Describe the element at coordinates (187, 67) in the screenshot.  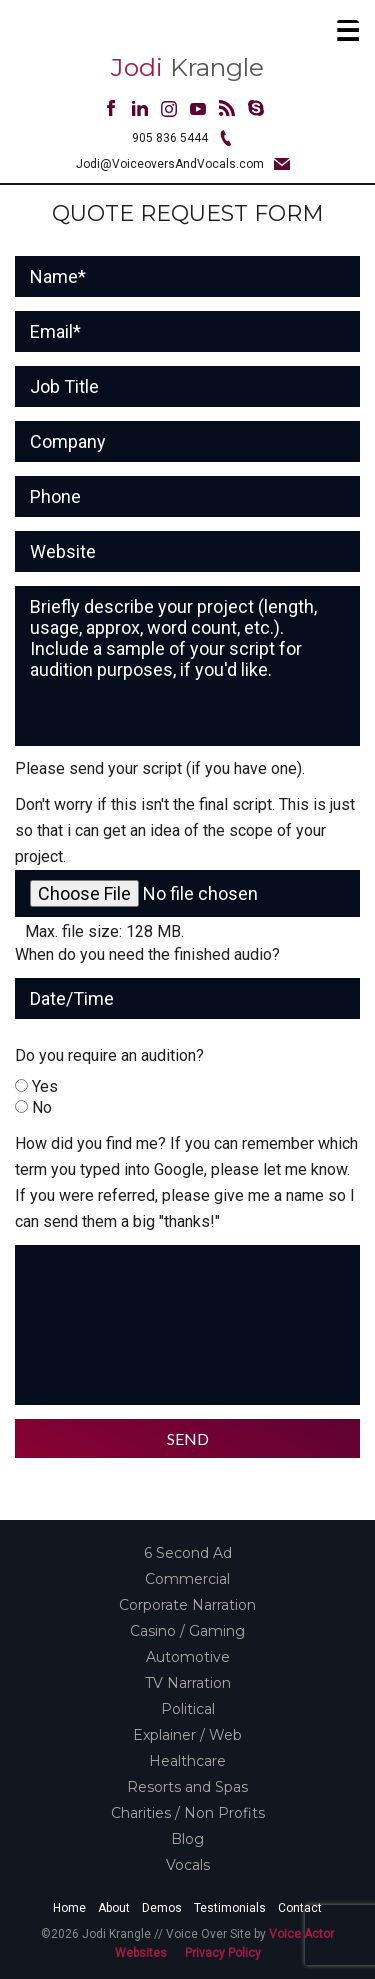
I see `Krangle` at that location.